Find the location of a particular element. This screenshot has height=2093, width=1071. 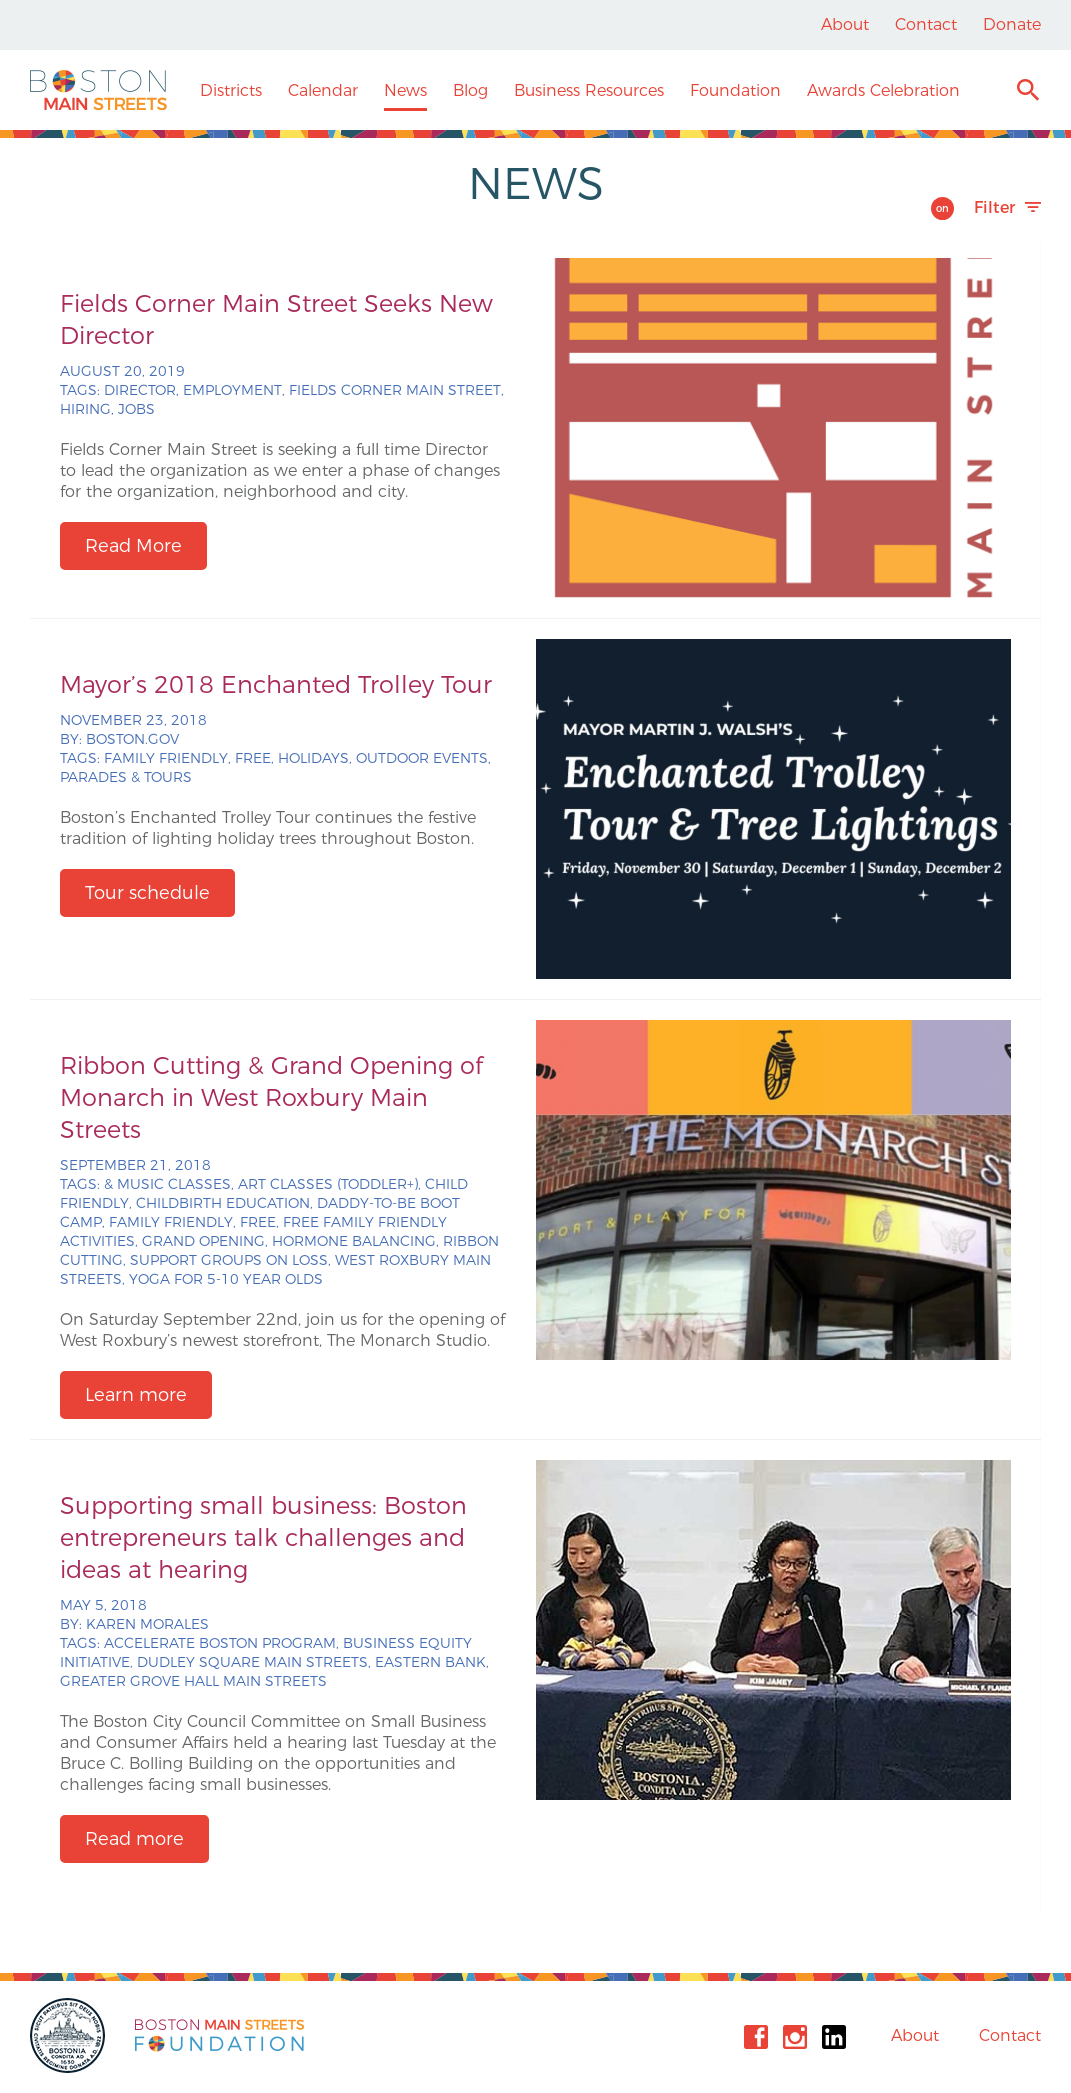

Business Resources is located at coordinates (589, 90).